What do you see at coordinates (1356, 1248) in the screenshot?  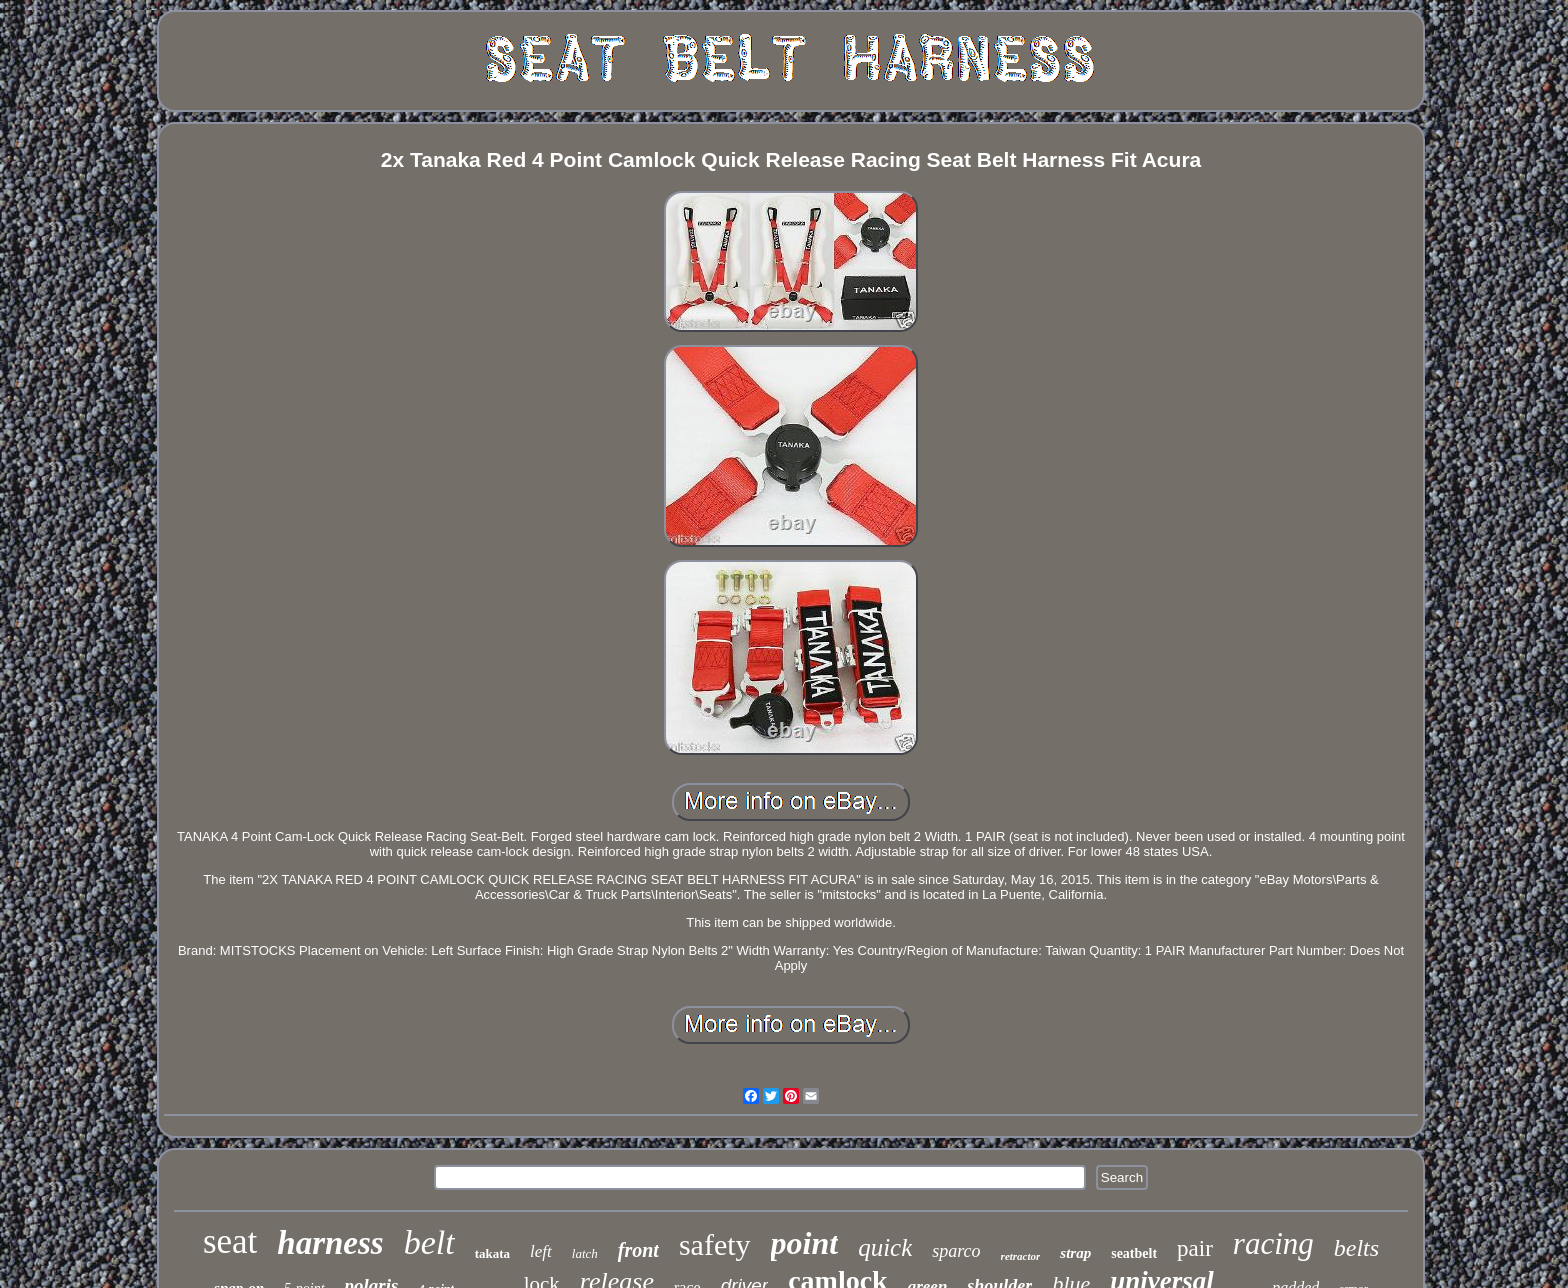 I see `belts` at bounding box center [1356, 1248].